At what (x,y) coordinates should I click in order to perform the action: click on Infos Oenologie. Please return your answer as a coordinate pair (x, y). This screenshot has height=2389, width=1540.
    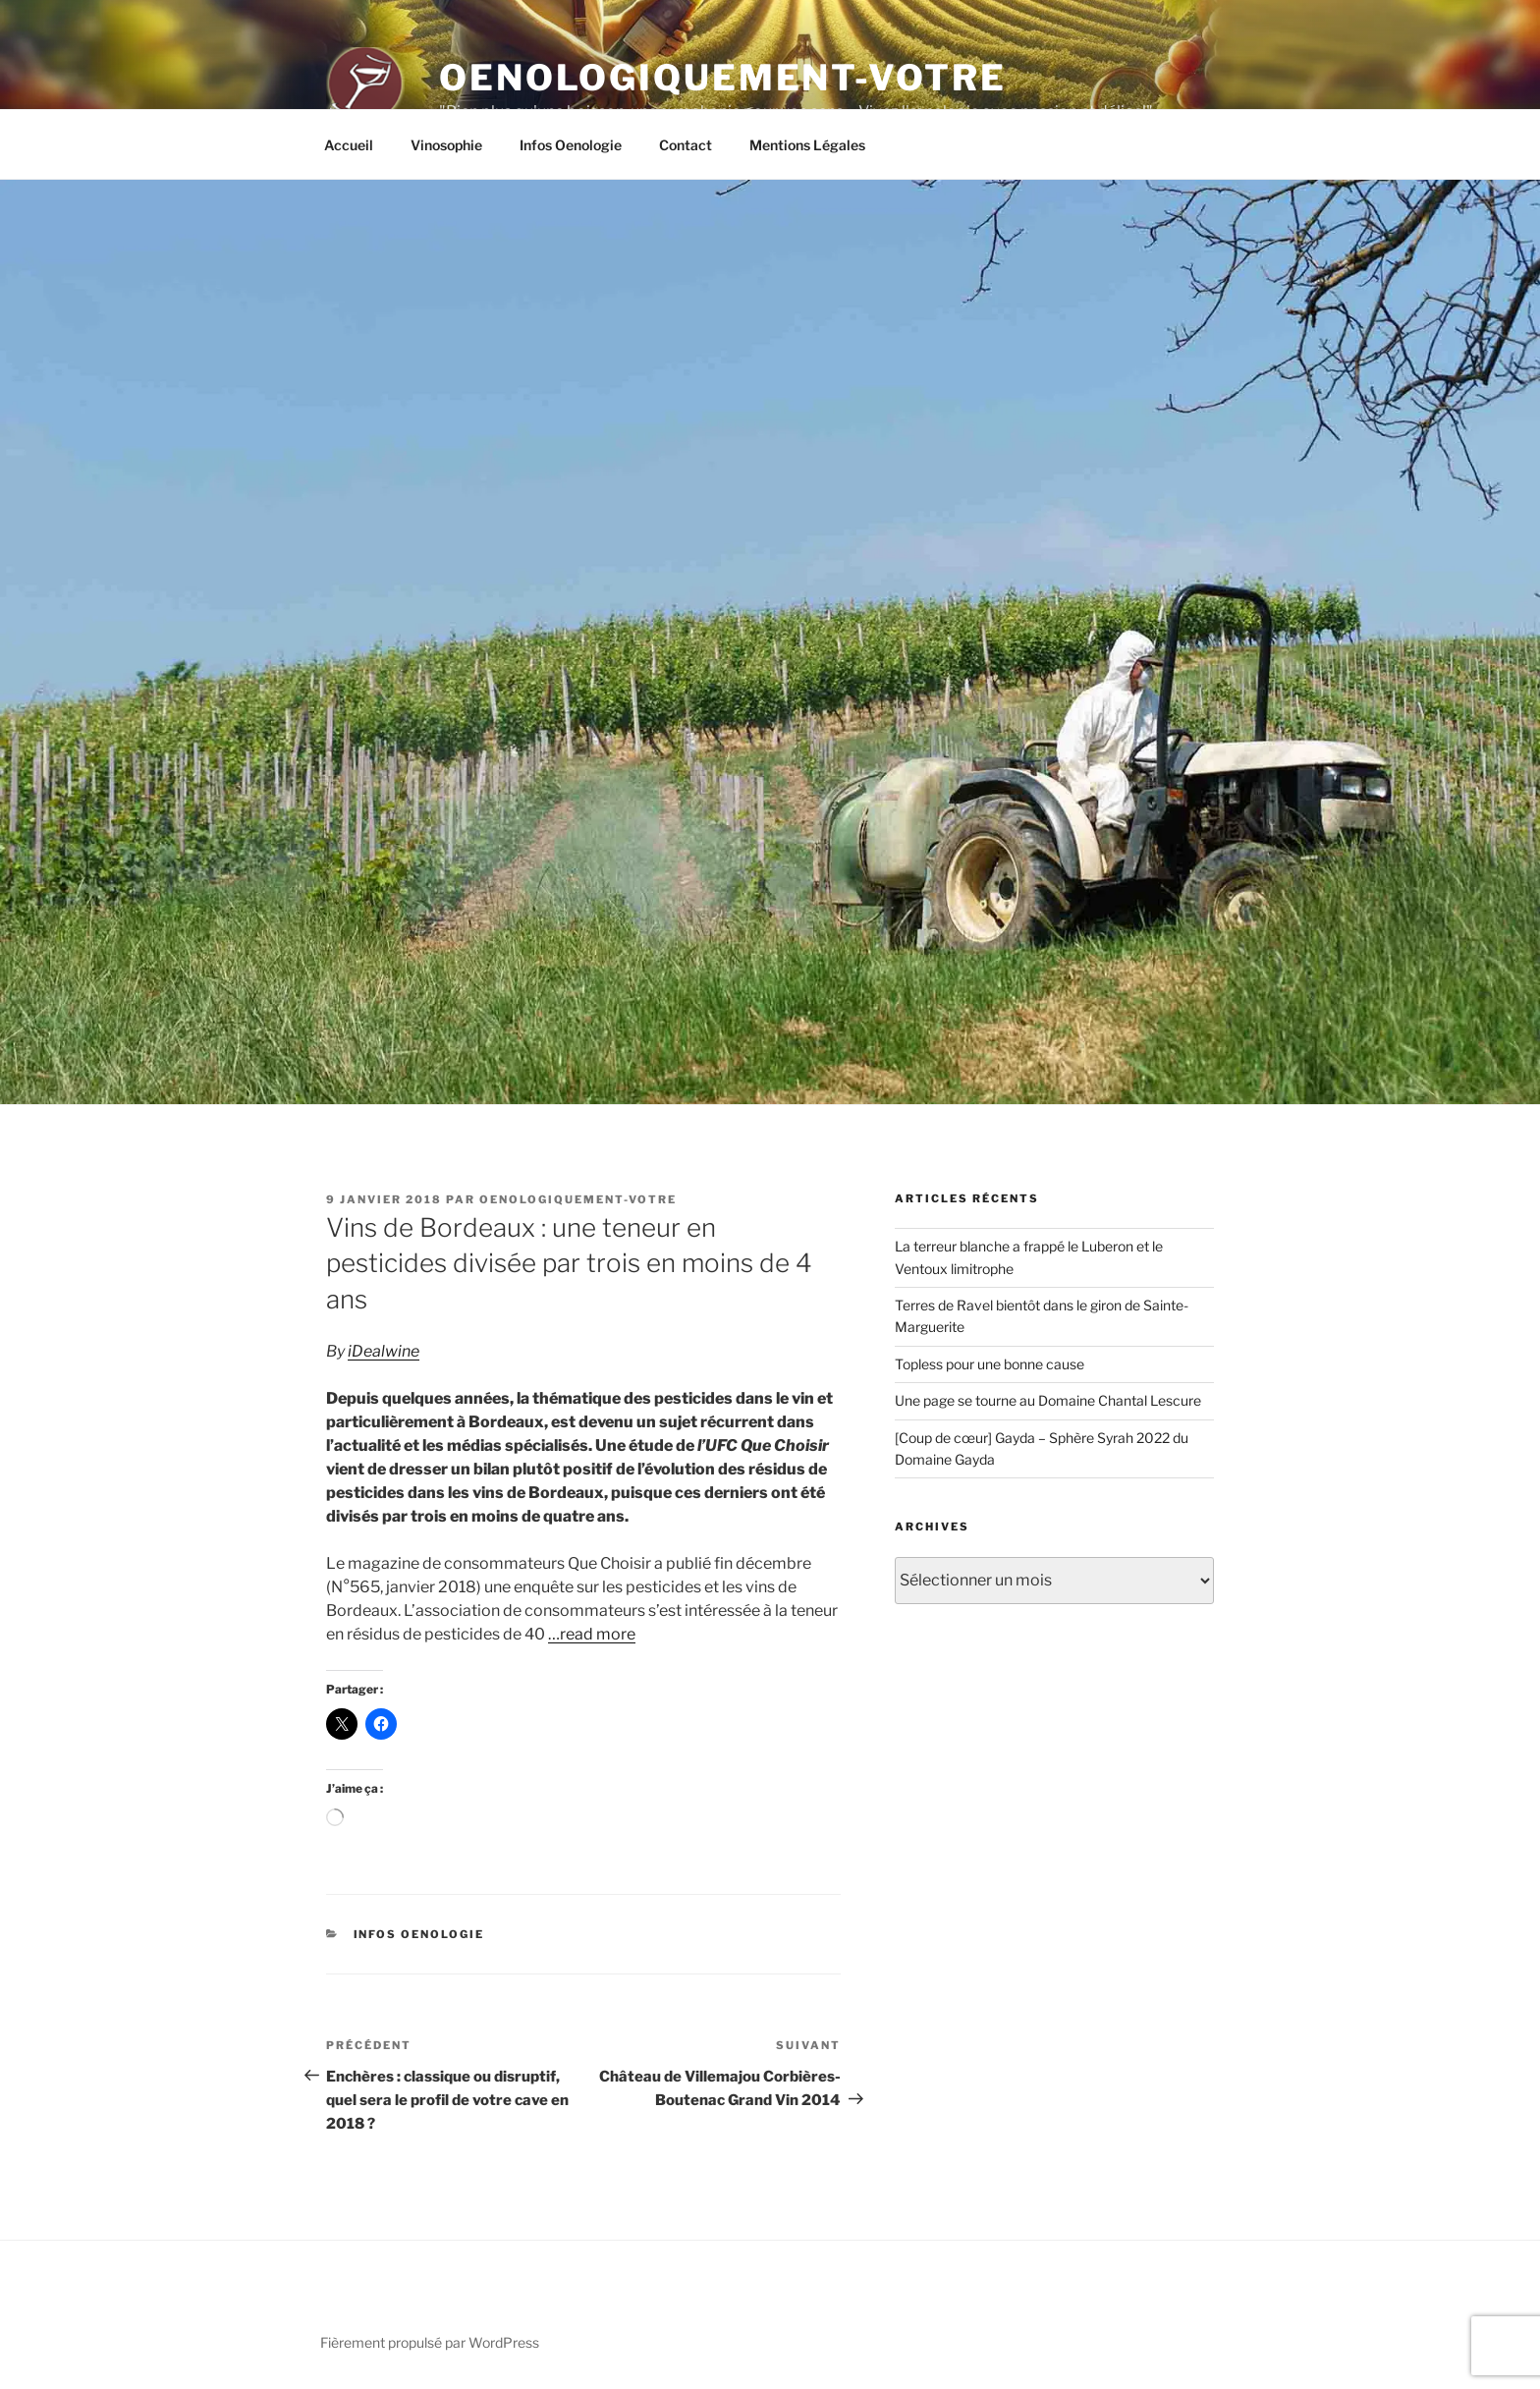
    Looking at the image, I should click on (571, 145).